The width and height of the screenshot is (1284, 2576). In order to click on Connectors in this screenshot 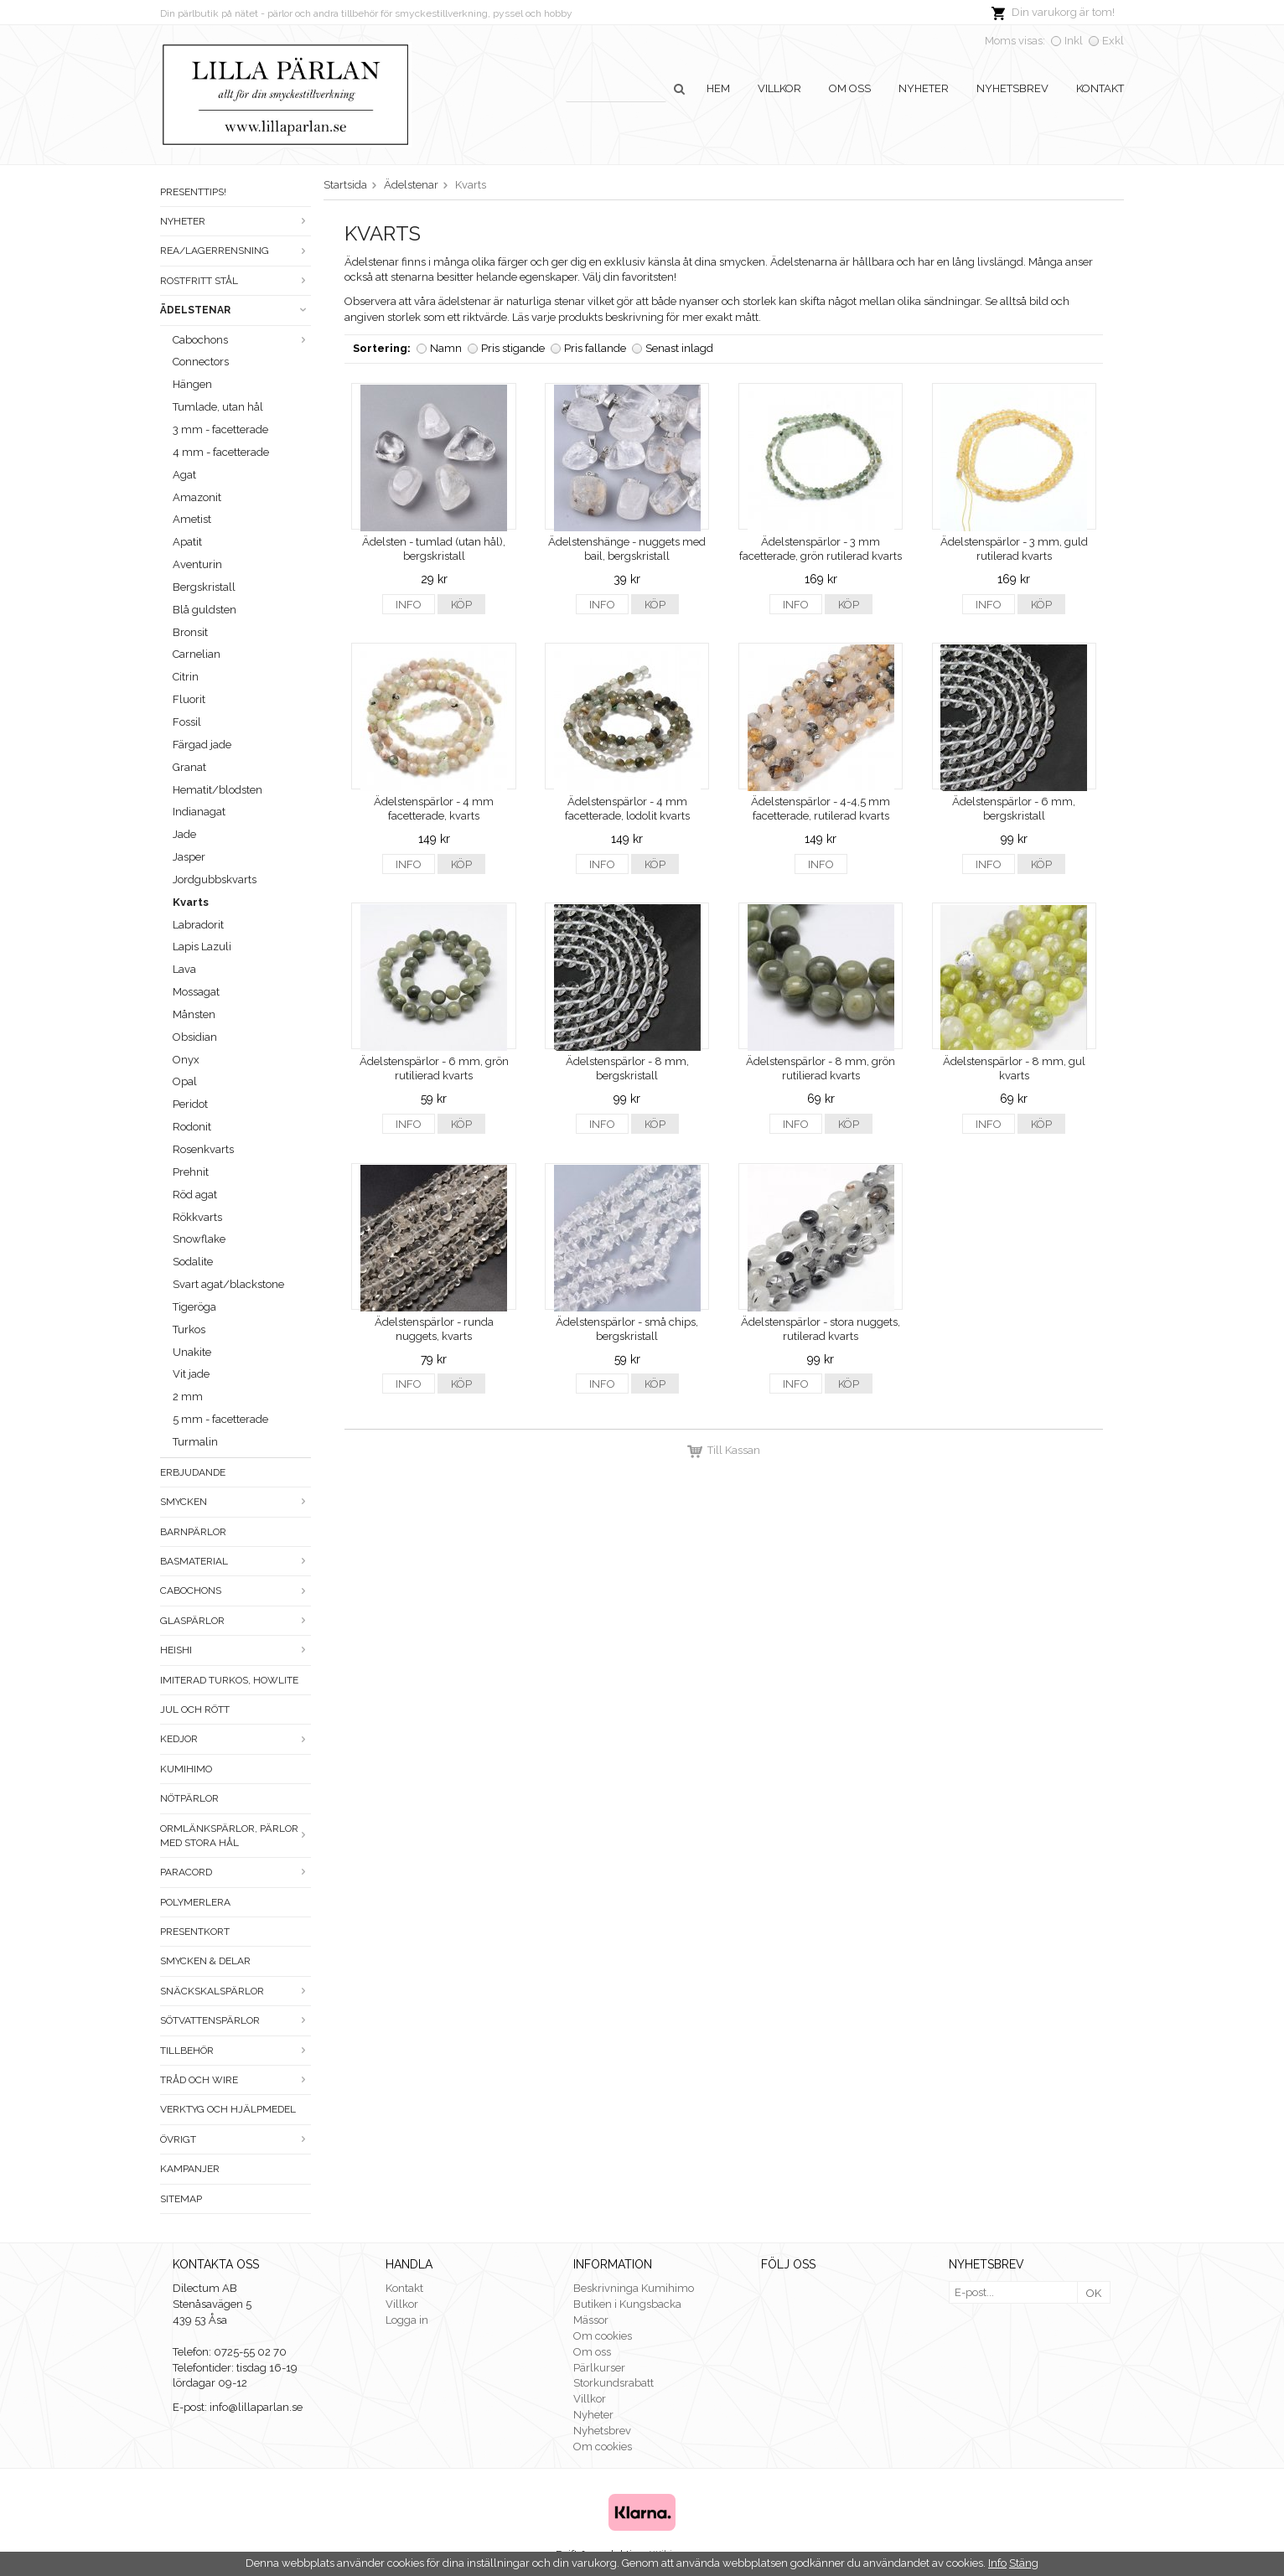, I will do `click(201, 361)`.